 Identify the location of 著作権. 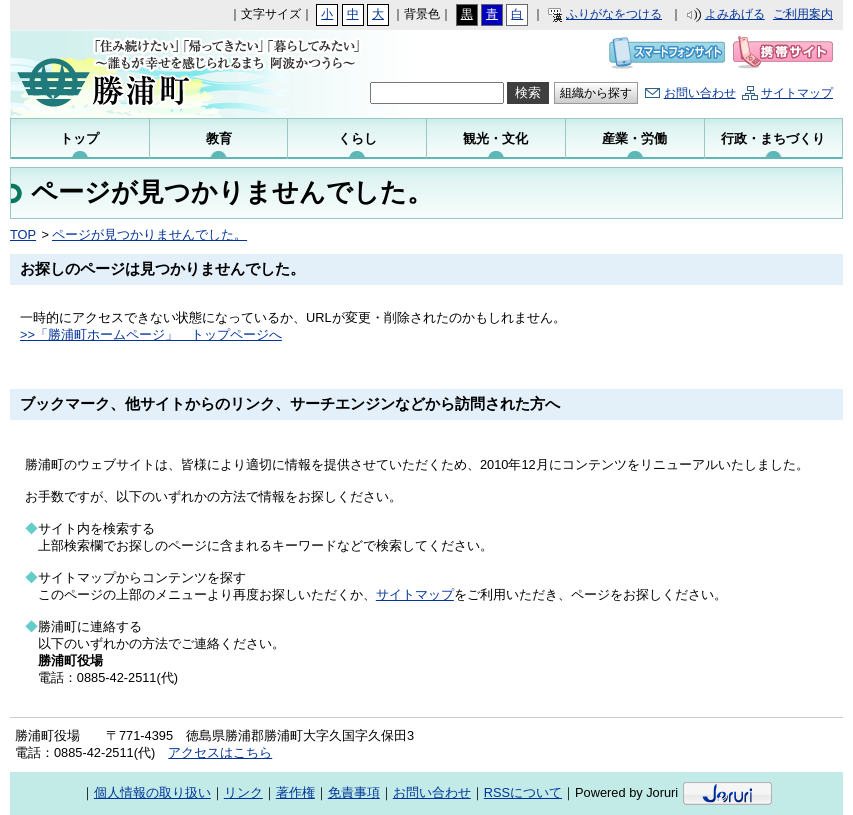
(295, 792).